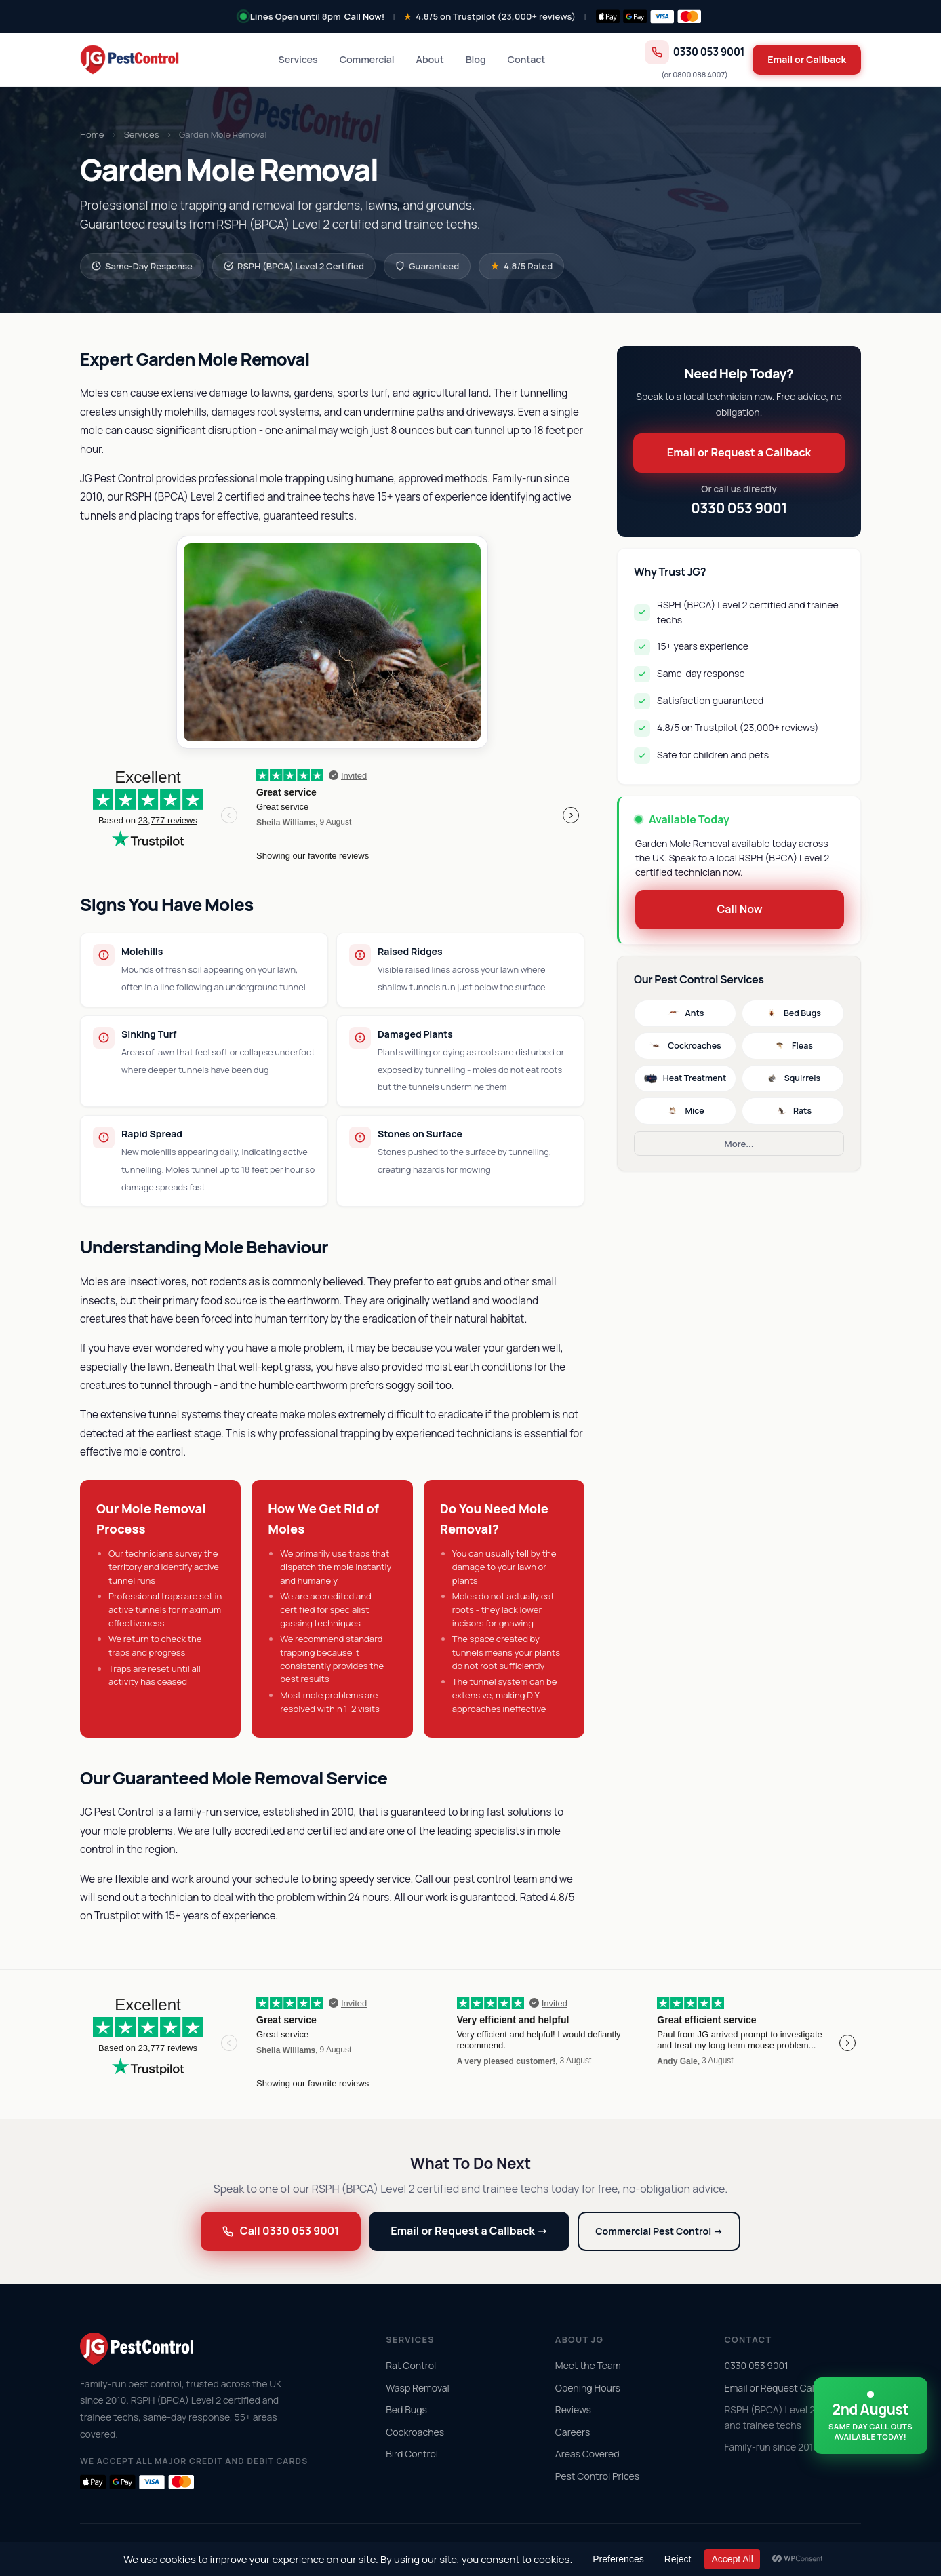 The width and height of the screenshot is (941, 2576). What do you see at coordinates (476, 59) in the screenshot?
I see `Blog` at bounding box center [476, 59].